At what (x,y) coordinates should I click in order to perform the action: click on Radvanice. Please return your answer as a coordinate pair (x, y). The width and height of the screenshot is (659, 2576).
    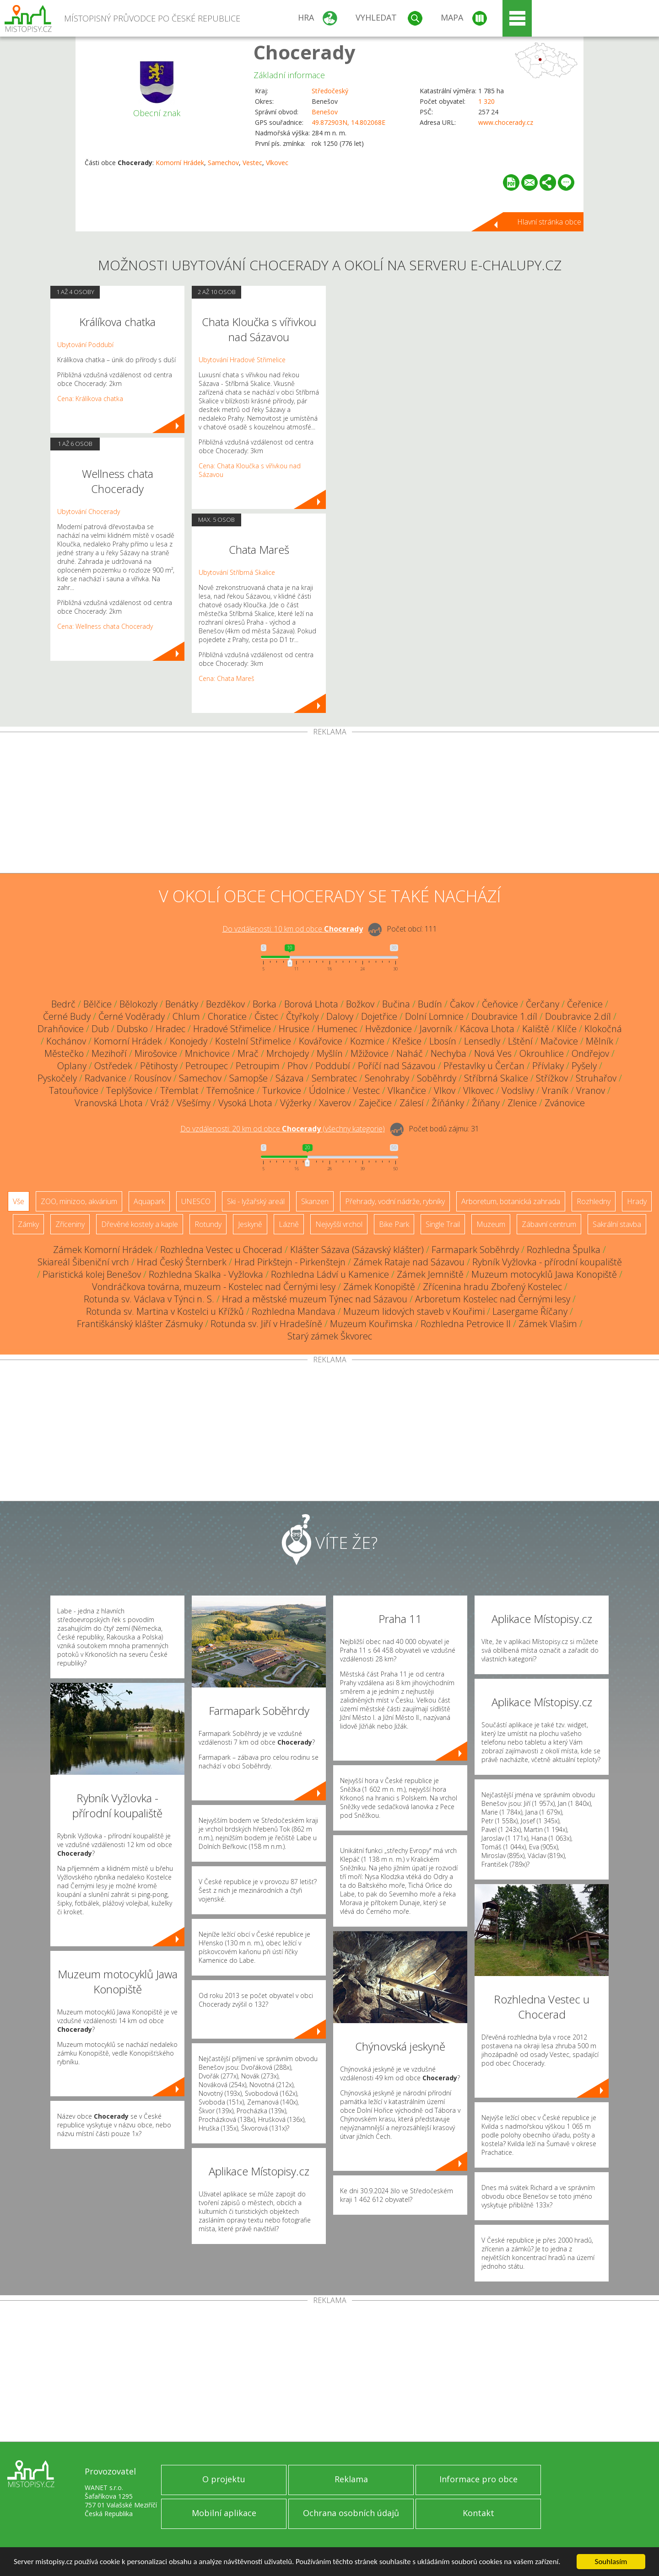
    Looking at the image, I should click on (105, 1078).